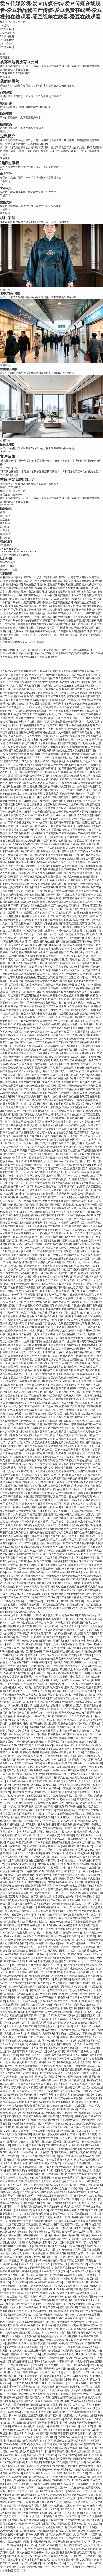 The height and width of the screenshot is (2576, 103). I want to click on 欧美爱碰, so click(84, 1925).